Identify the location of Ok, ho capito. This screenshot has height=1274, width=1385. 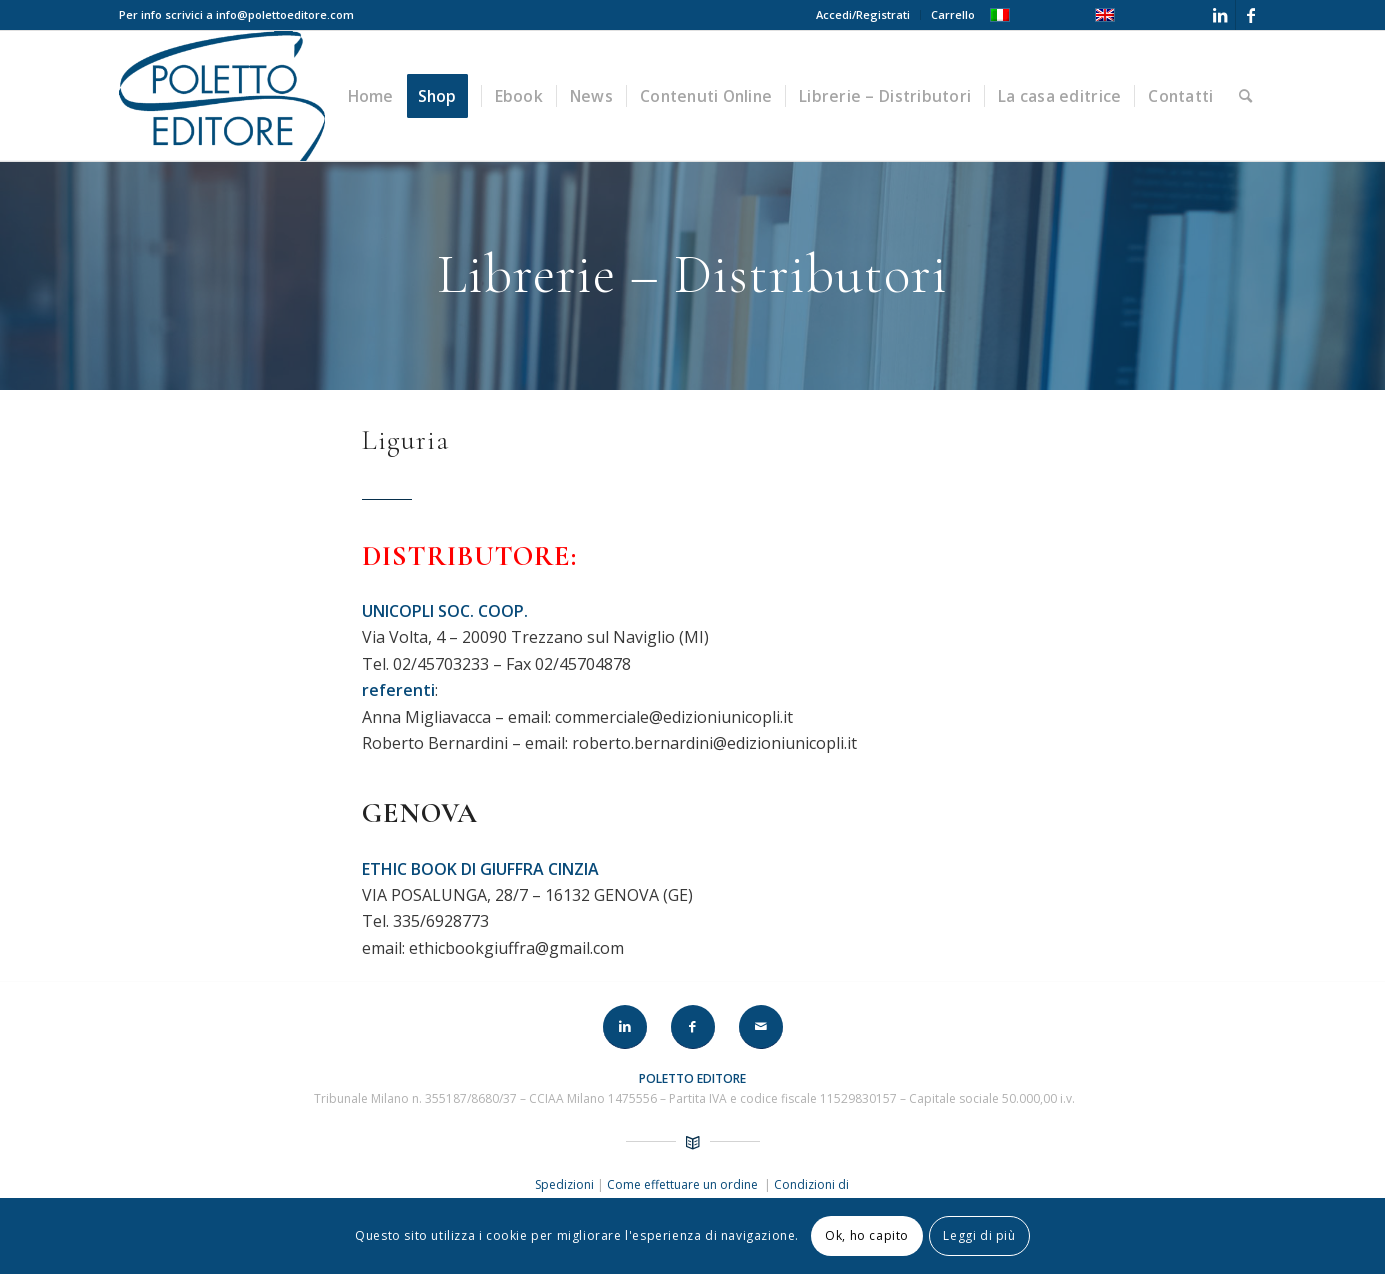
(867, 1235).